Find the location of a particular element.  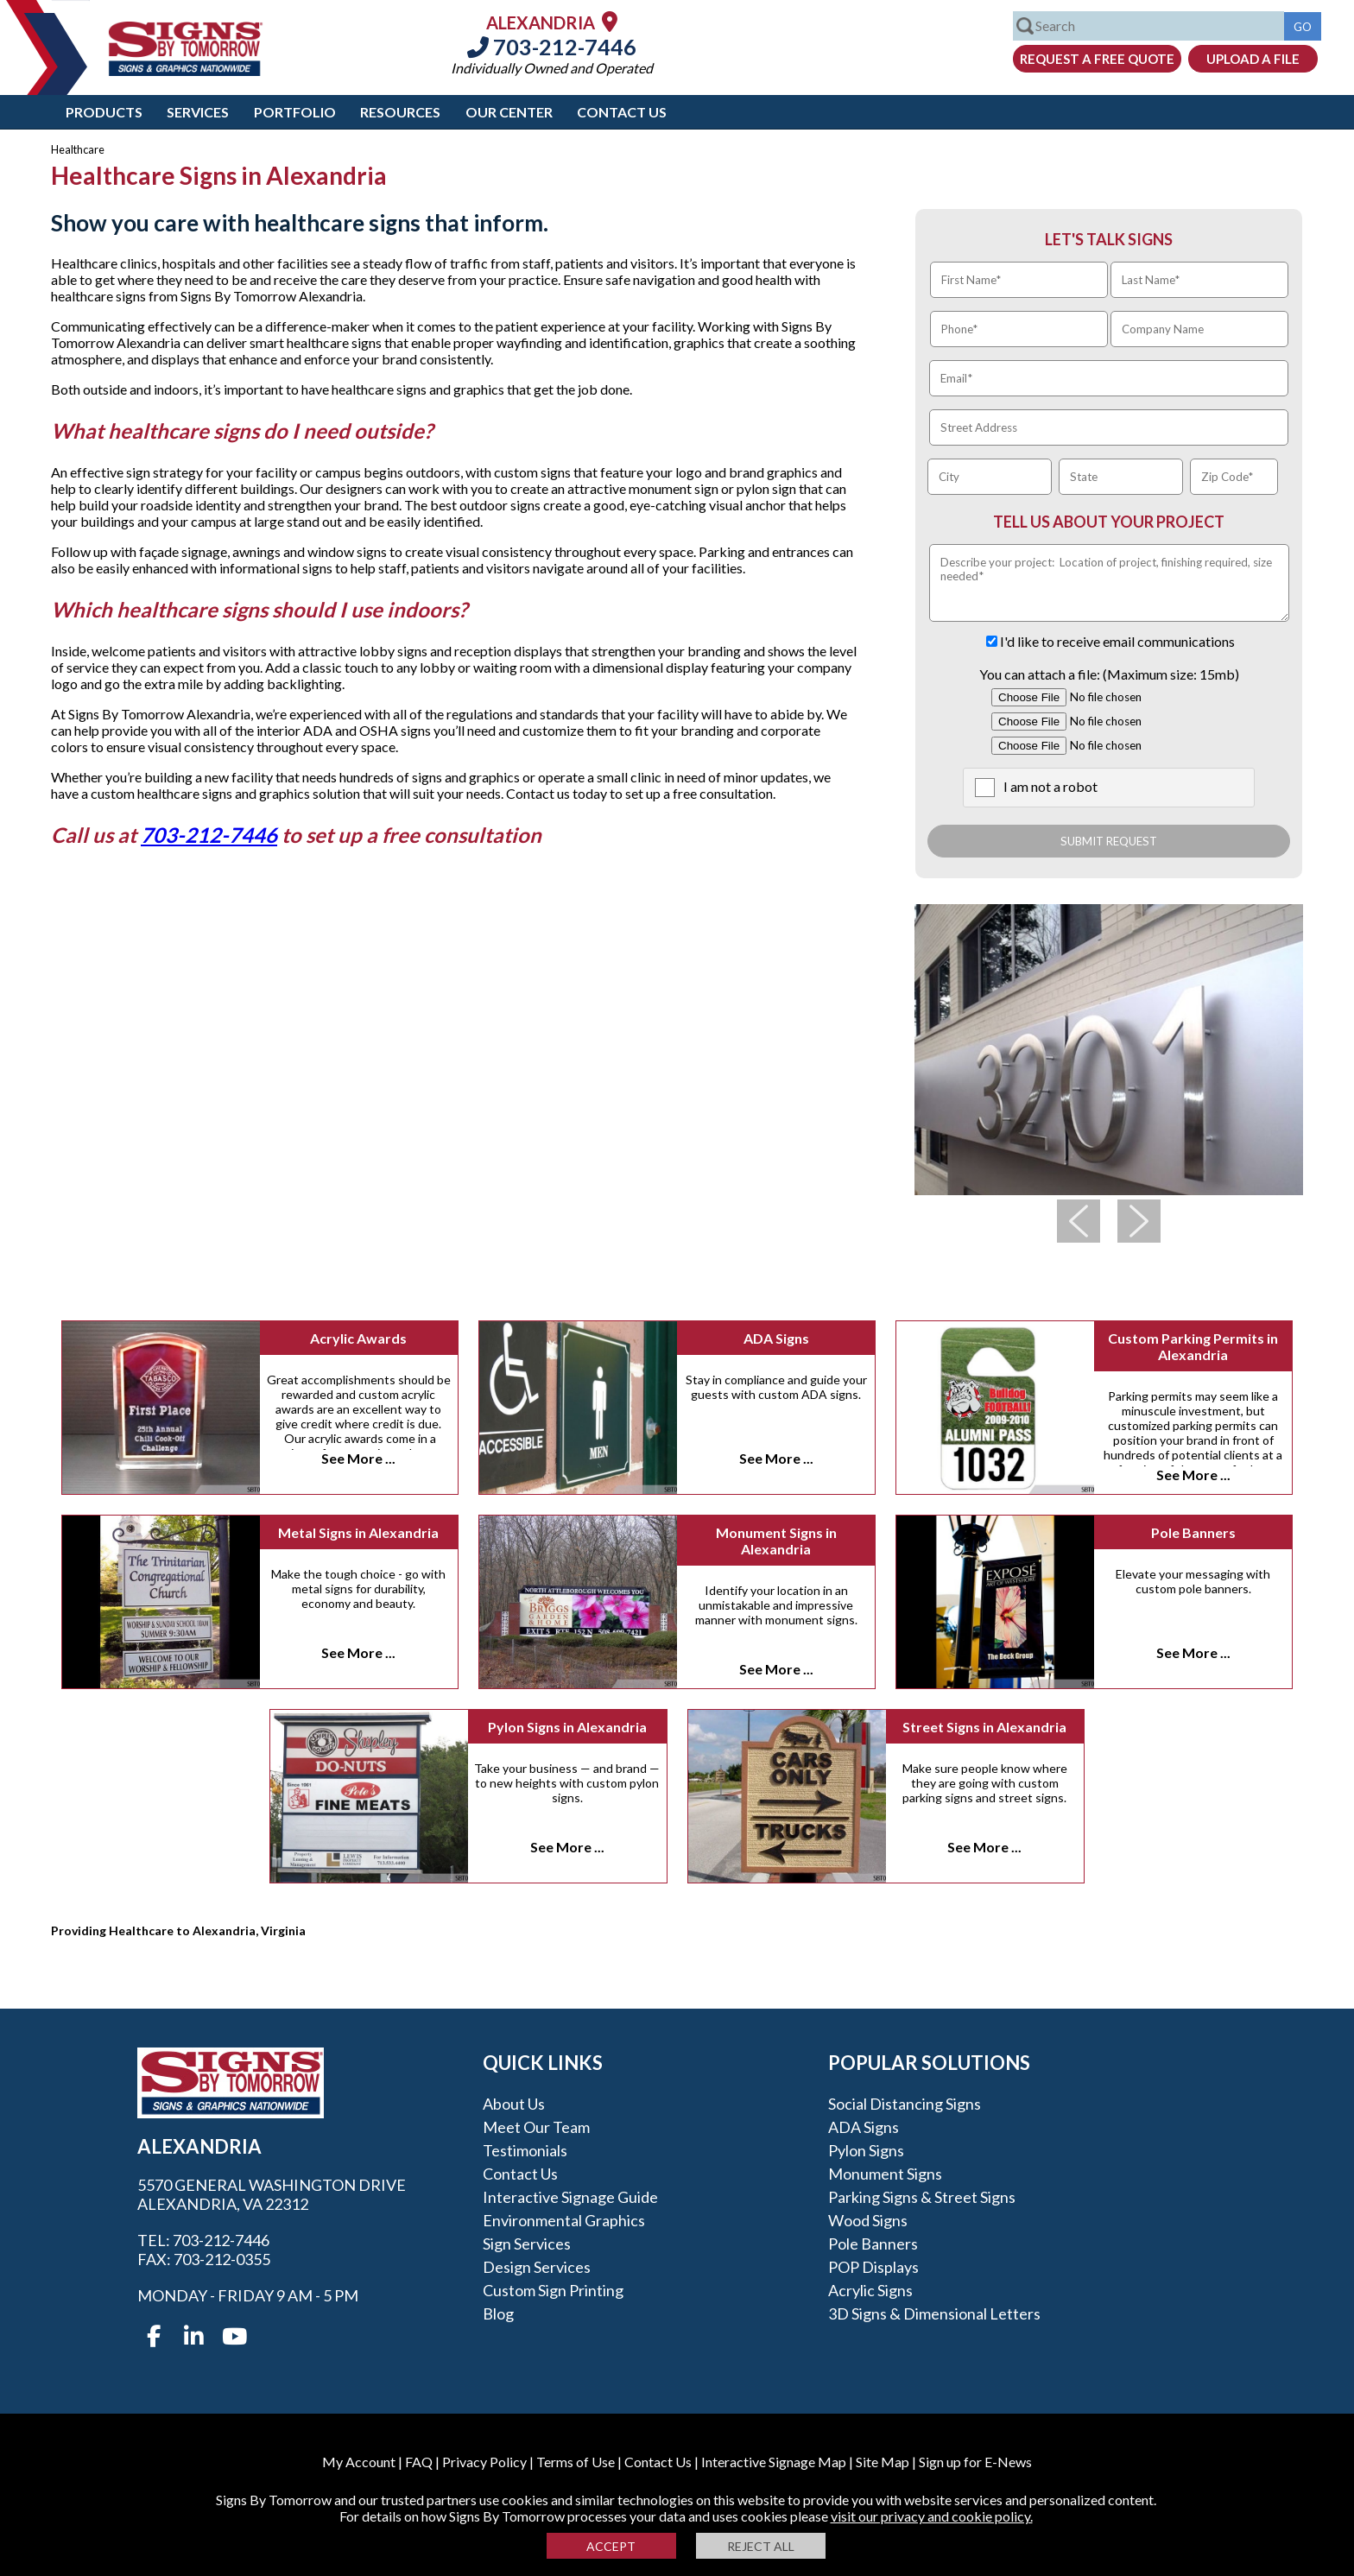

Acrylic Awards is located at coordinates (358, 1338).